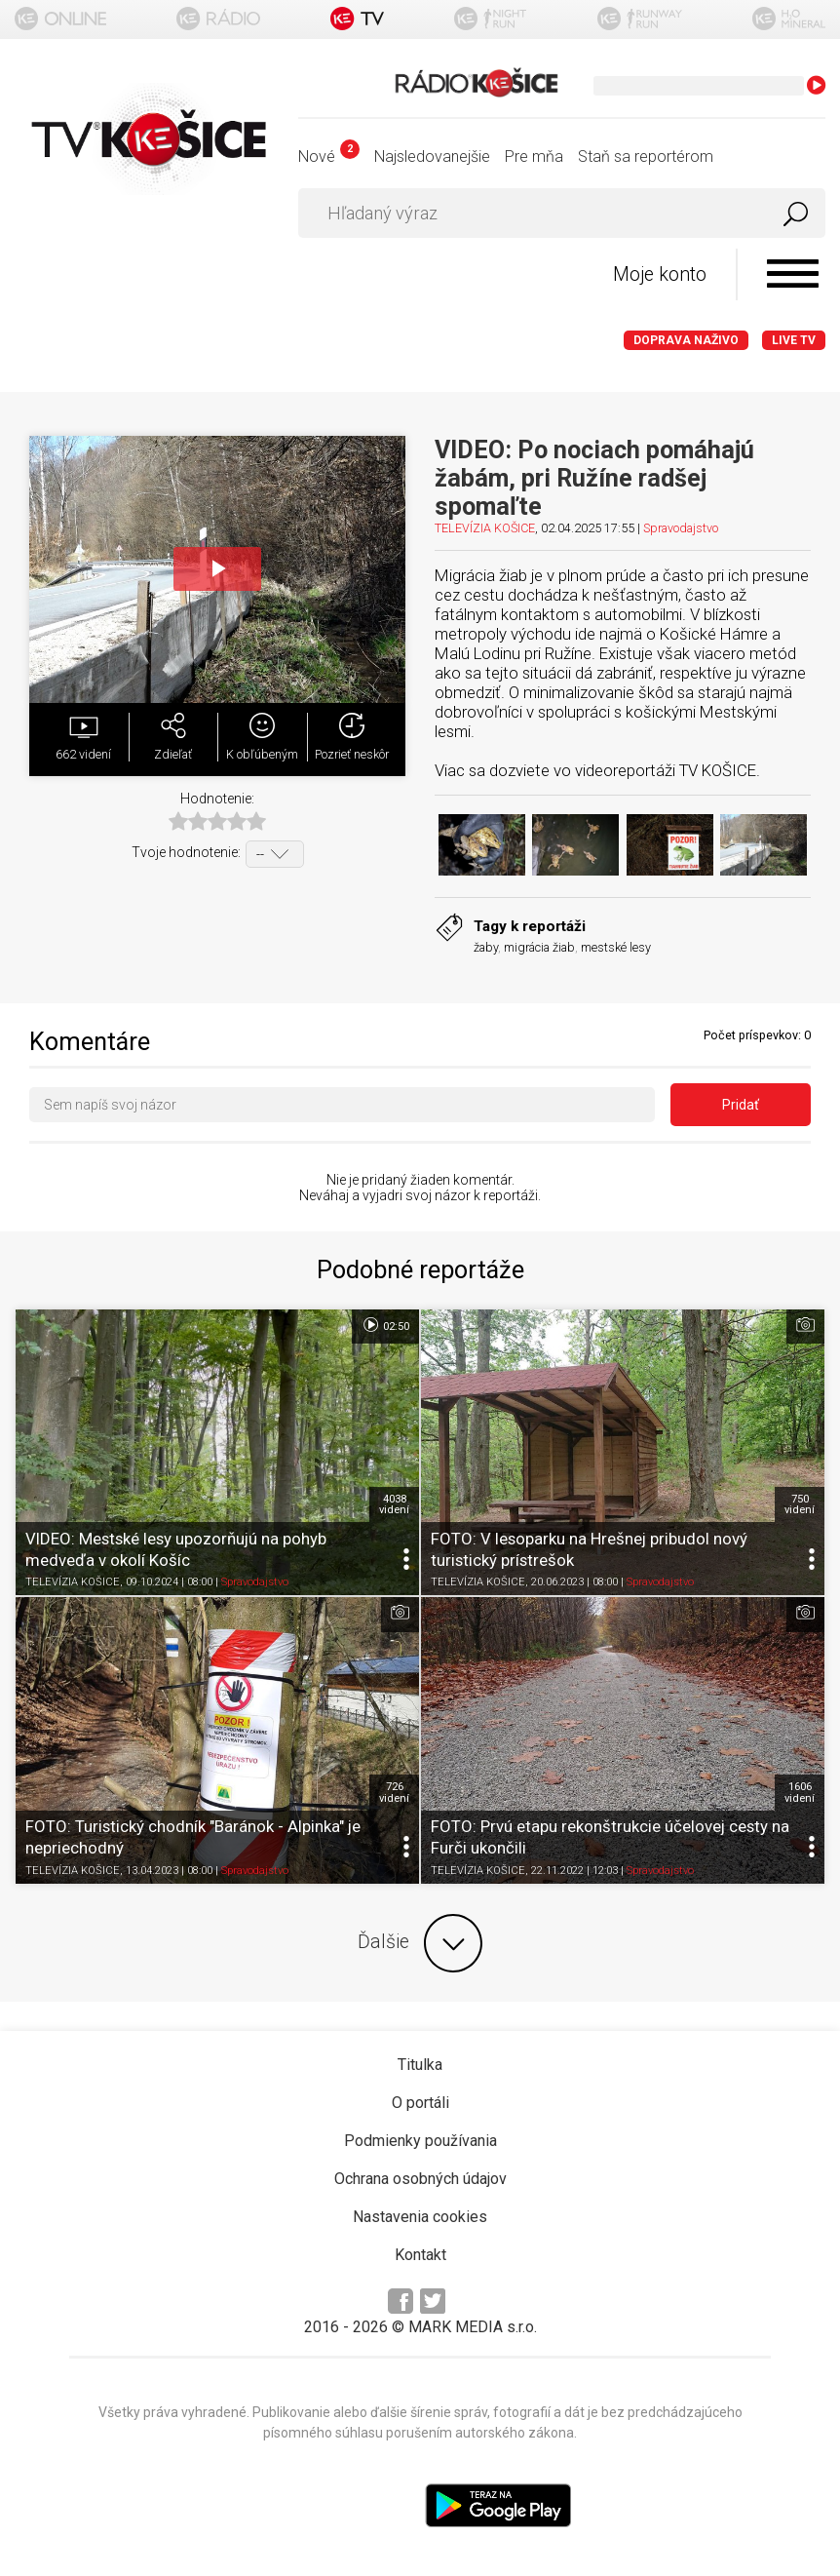  Describe the element at coordinates (539, 947) in the screenshot. I see `migrácia žiab` at that location.